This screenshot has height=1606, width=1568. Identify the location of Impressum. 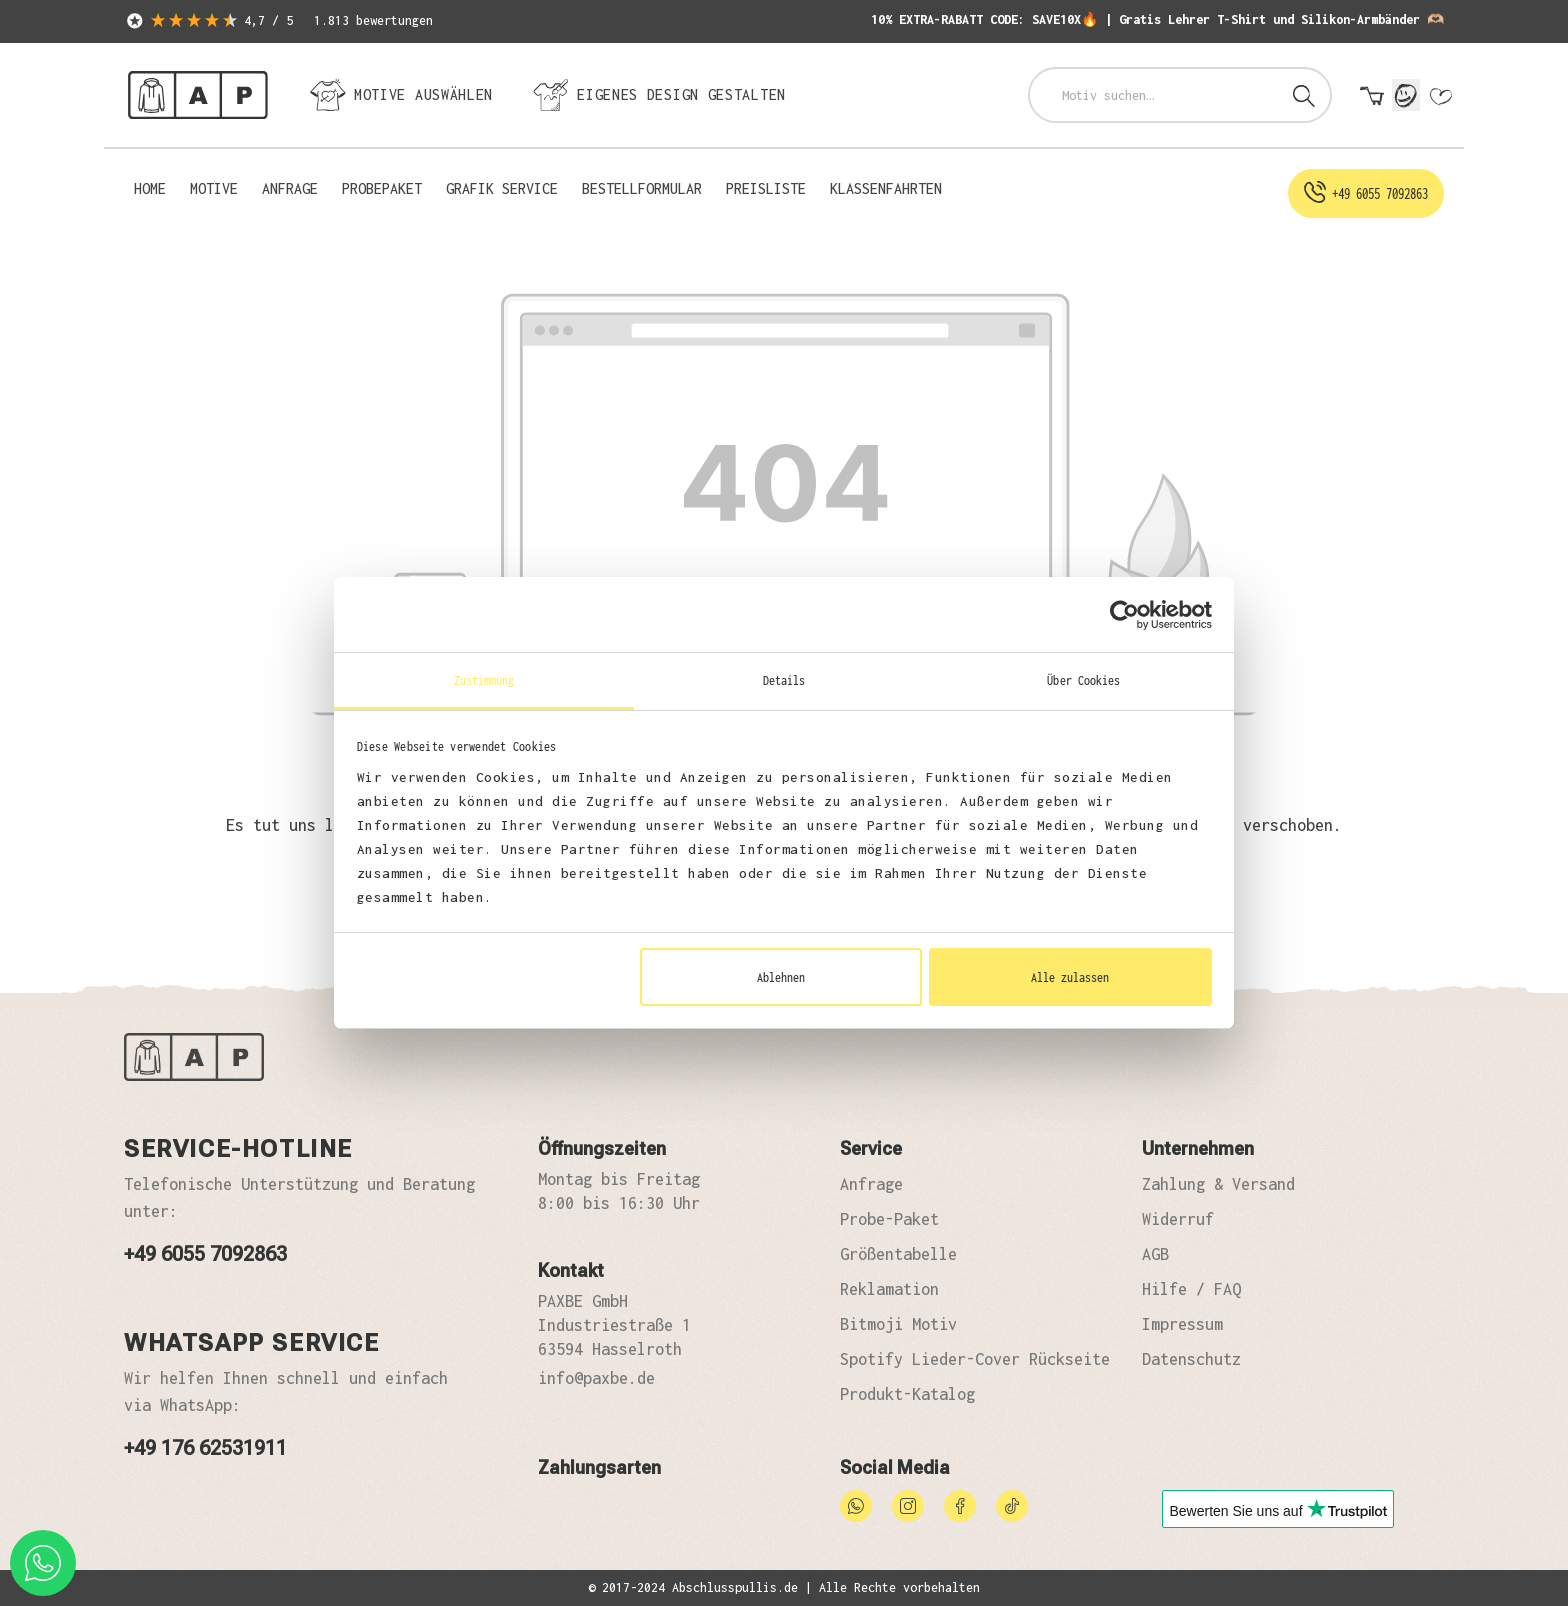
(1182, 1324).